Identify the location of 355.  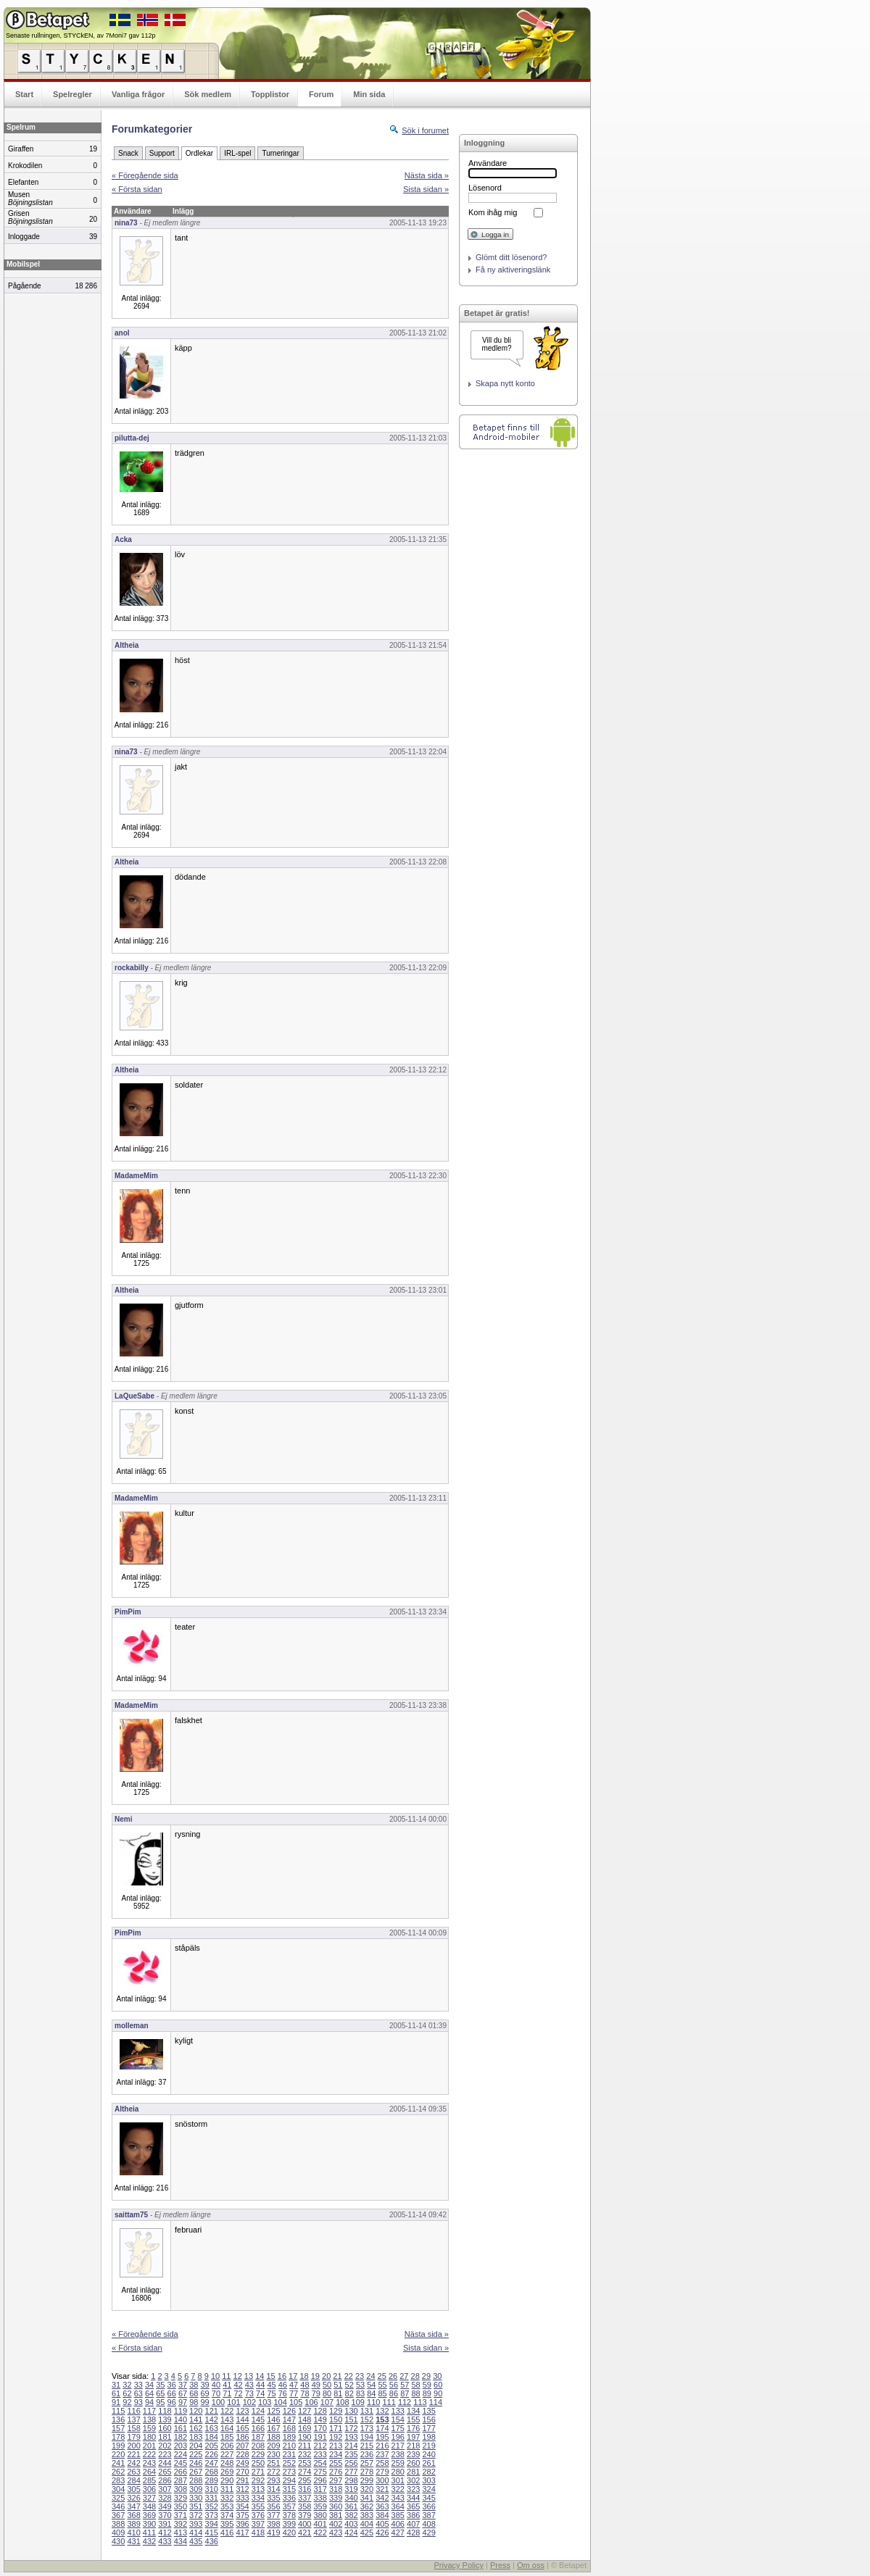
(258, 2506).